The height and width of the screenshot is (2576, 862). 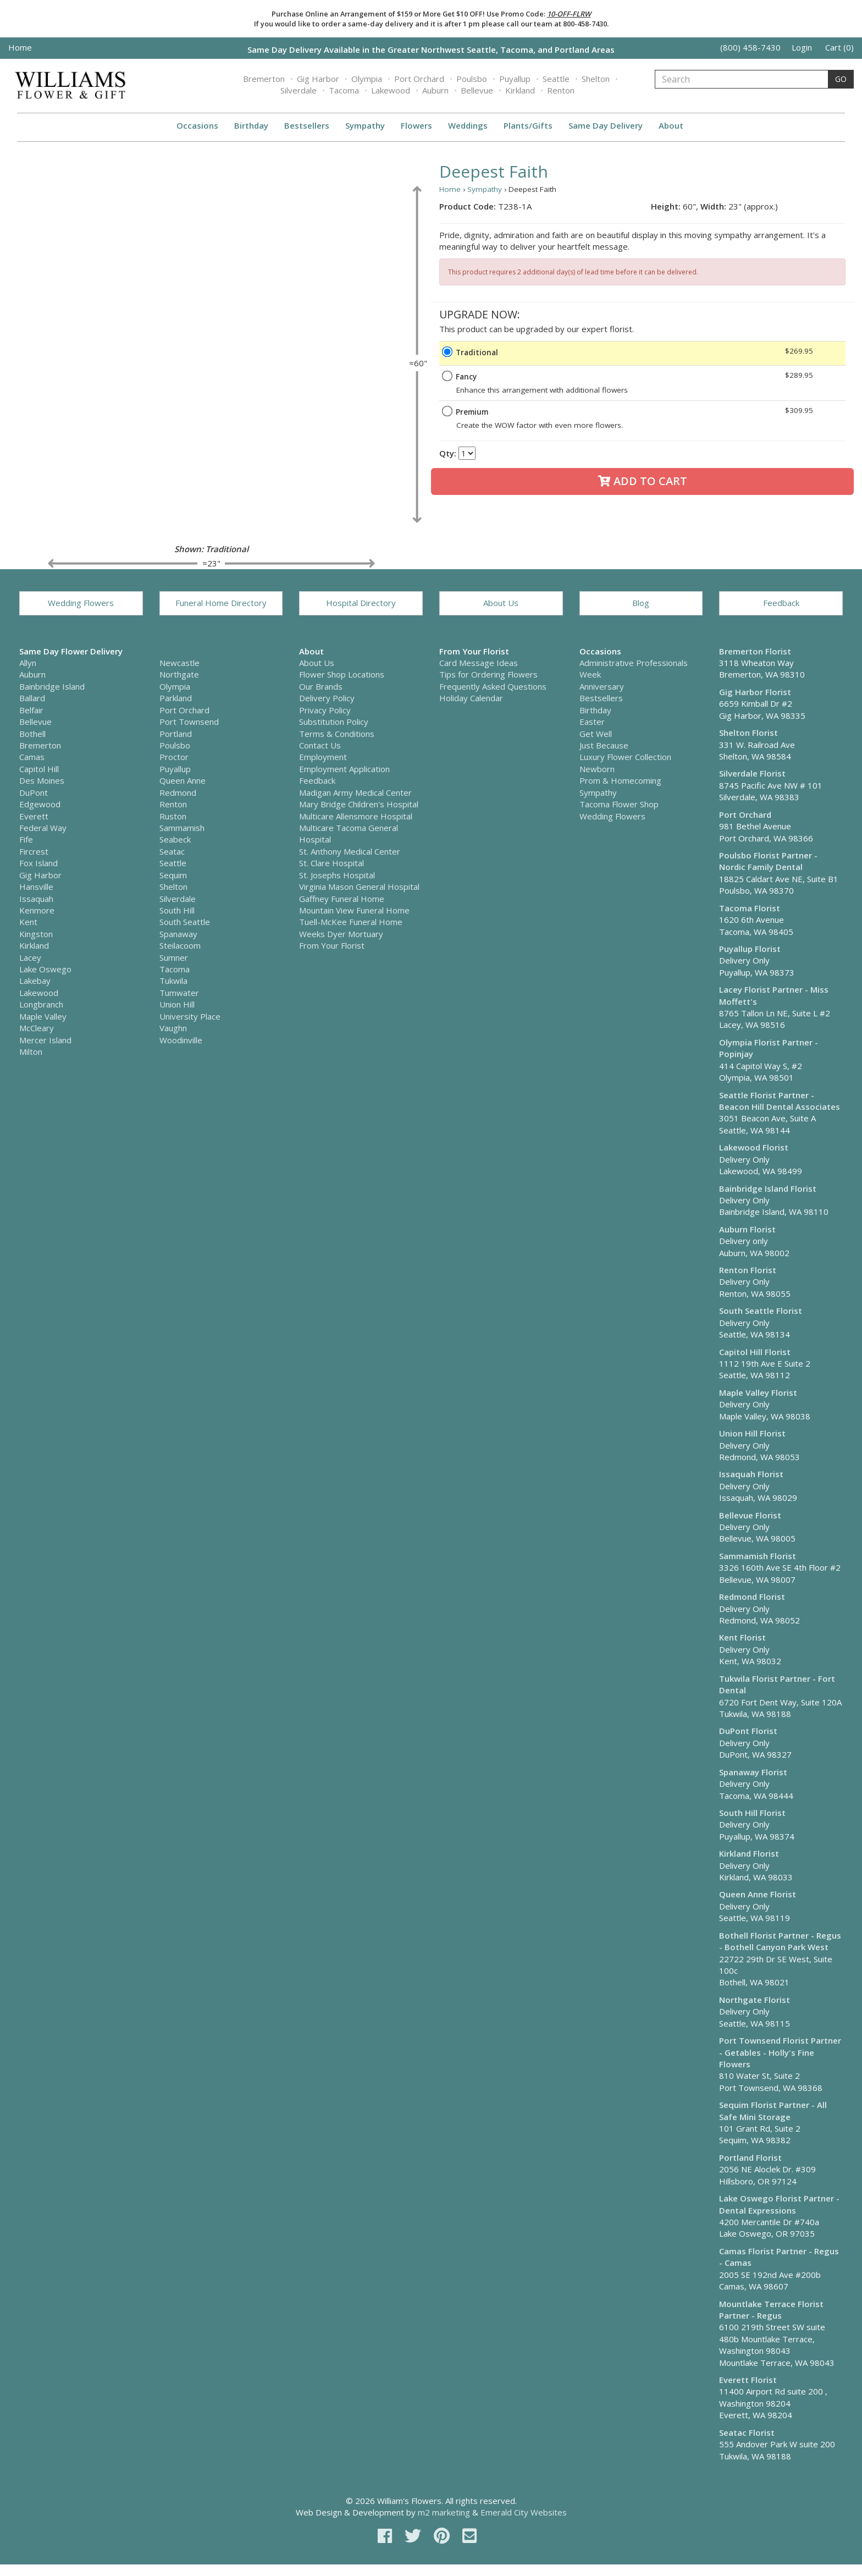 I want to click on Camas, so click(x=32, y=756).